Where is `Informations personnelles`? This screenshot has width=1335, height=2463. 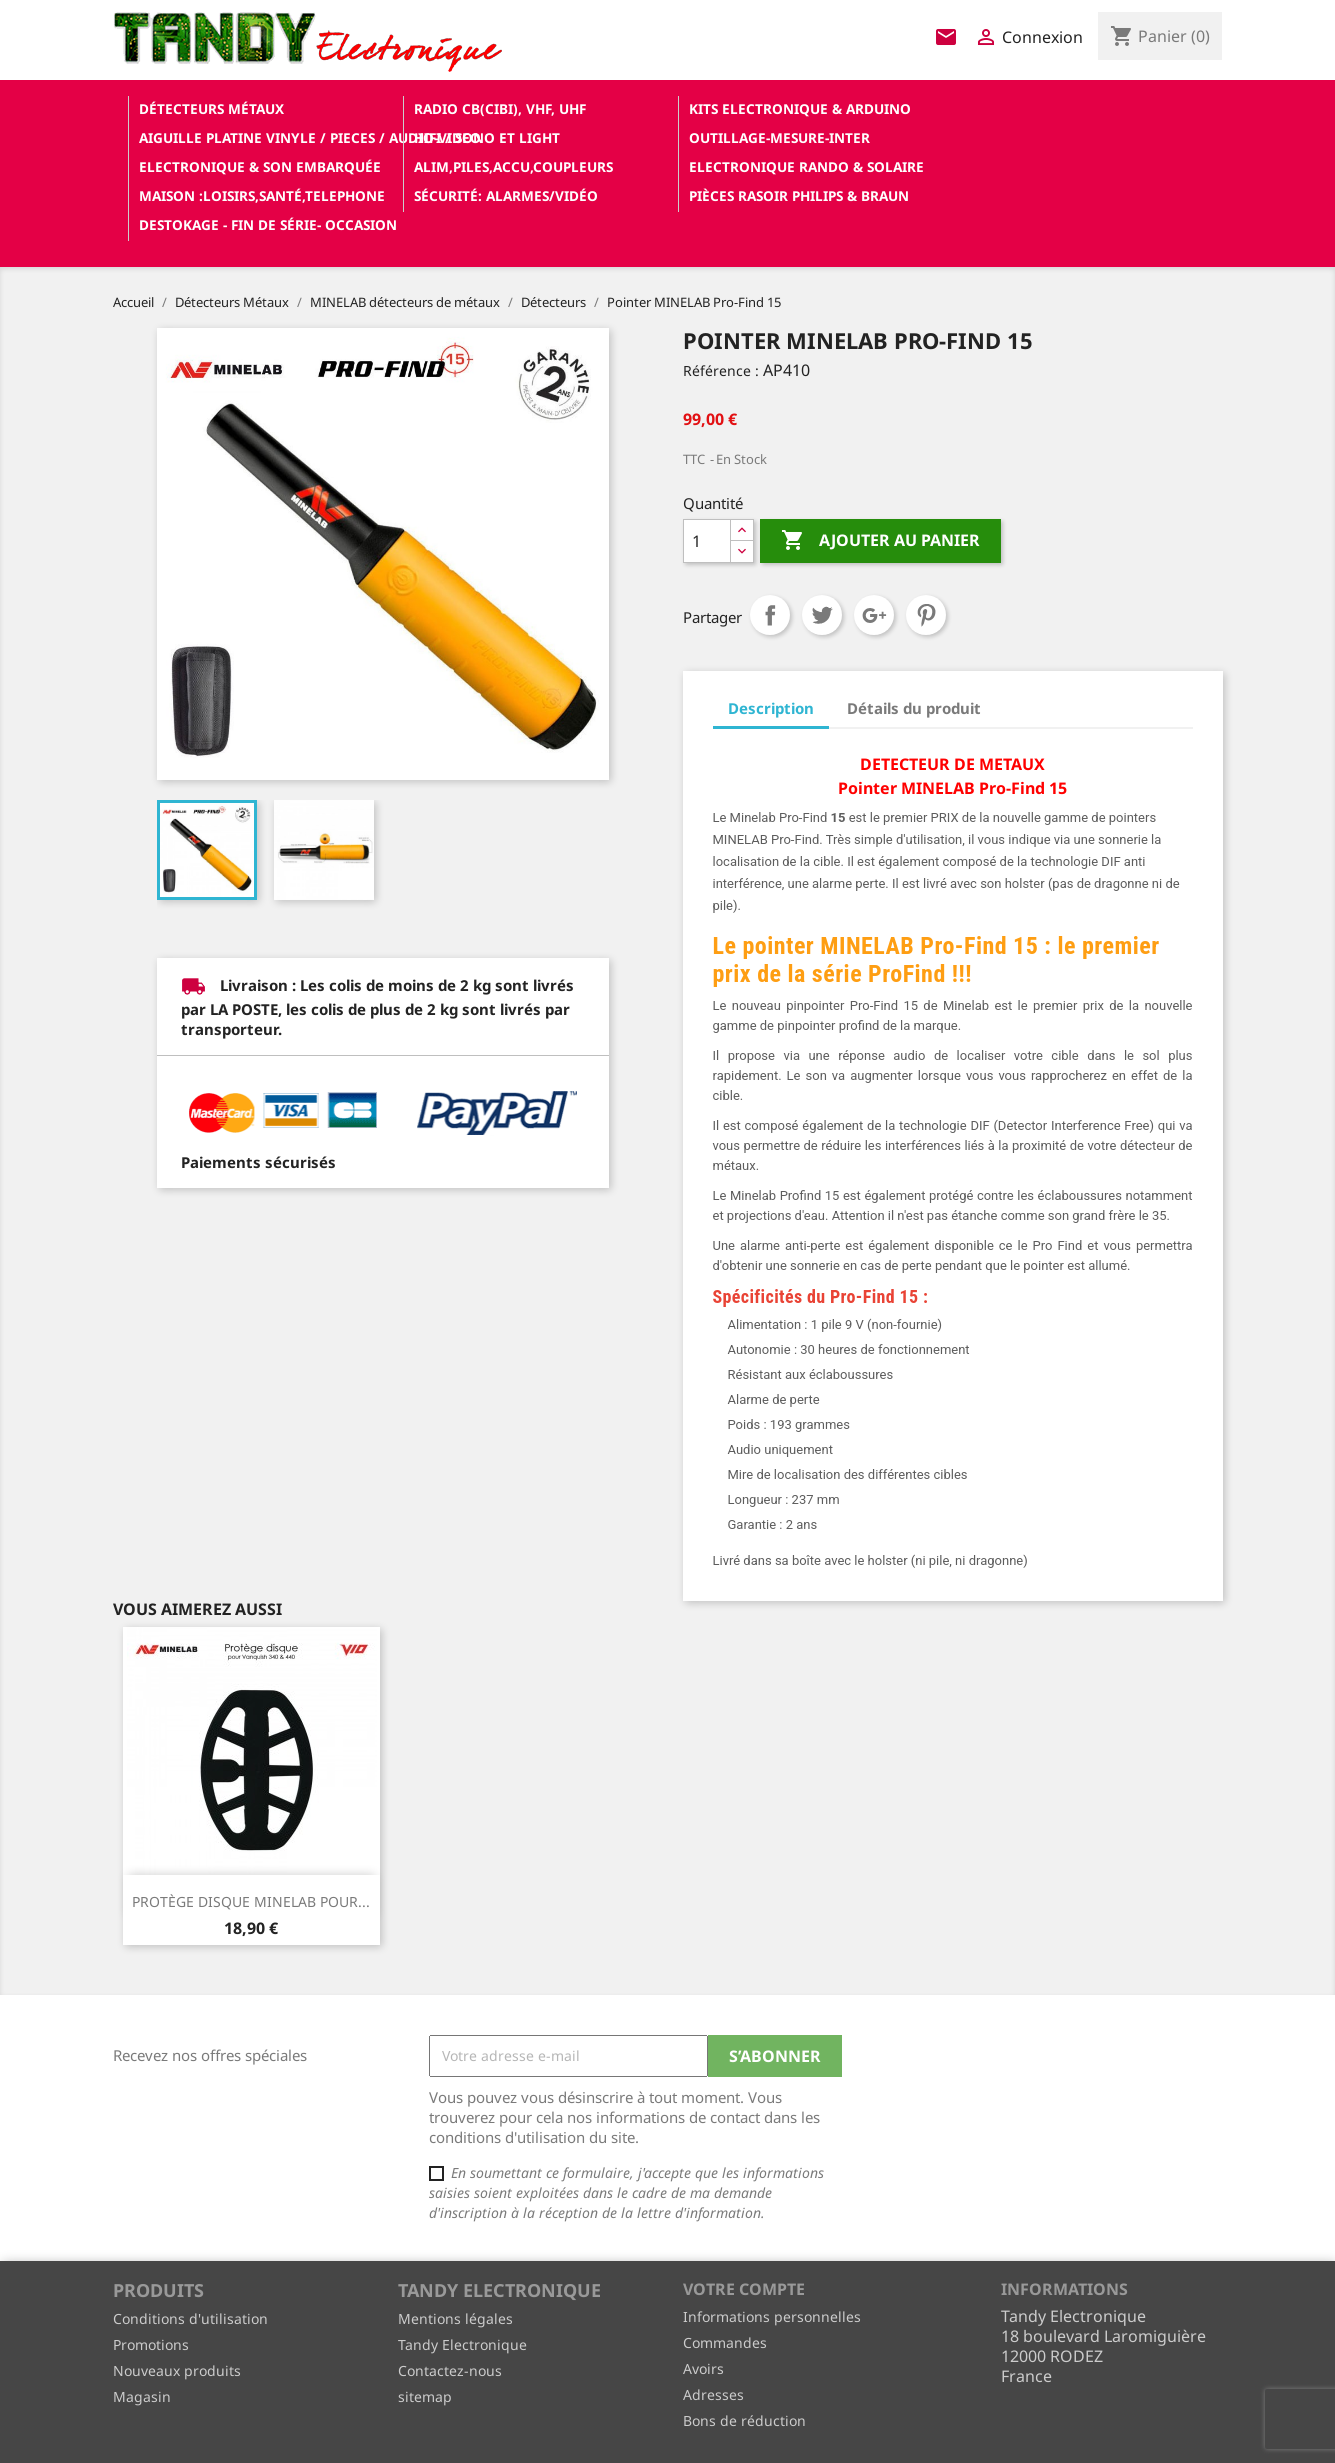
Informations personnelles is located at coordinates (772, 2316).